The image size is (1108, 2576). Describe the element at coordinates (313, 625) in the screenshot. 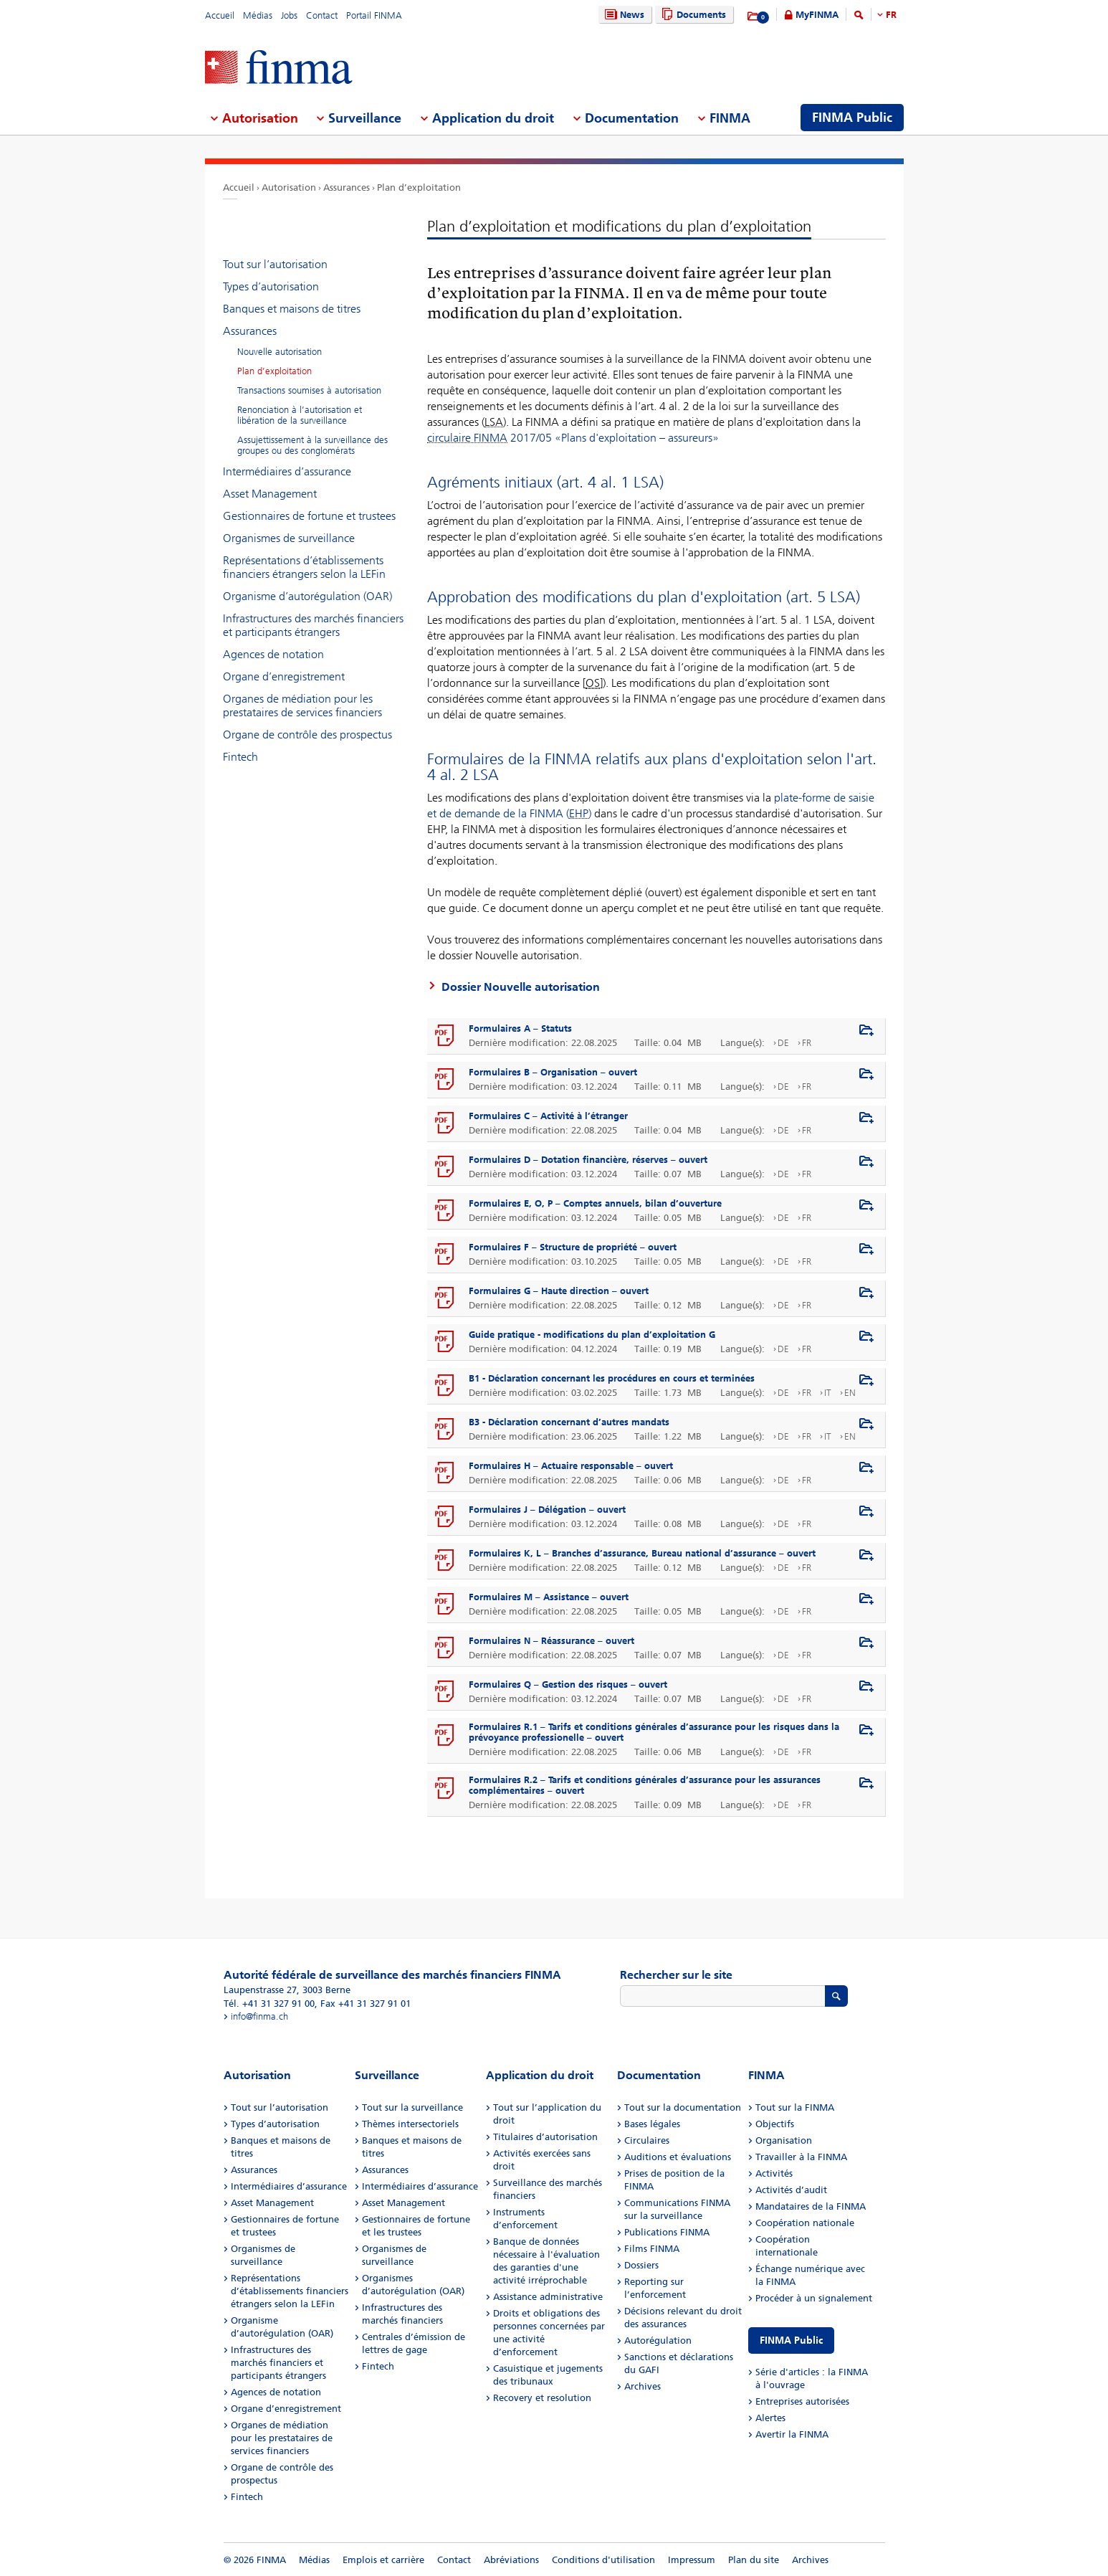

I see `Infrastructures des marchés financiers et participants étrangers` at that location.